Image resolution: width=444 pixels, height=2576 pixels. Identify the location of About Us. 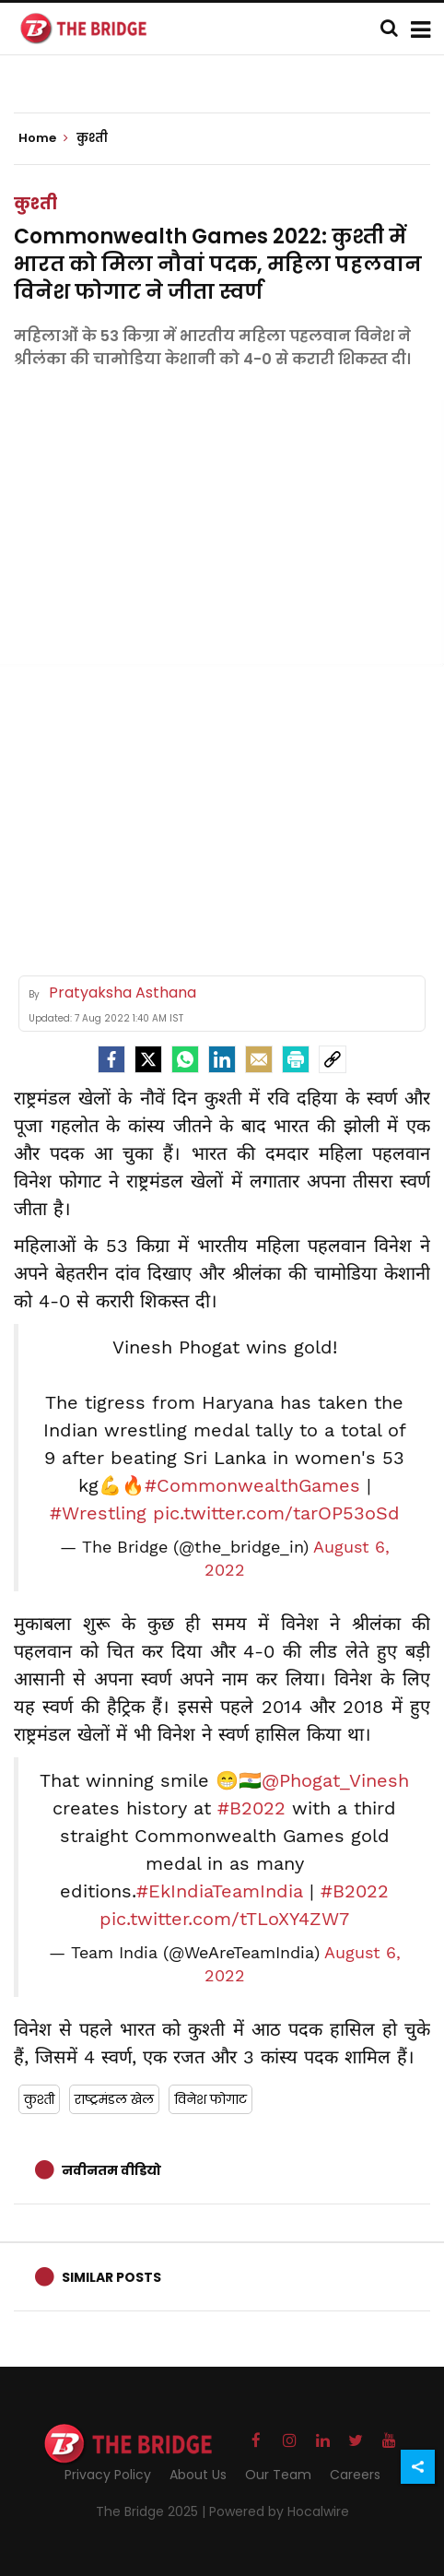
(198, 2474).